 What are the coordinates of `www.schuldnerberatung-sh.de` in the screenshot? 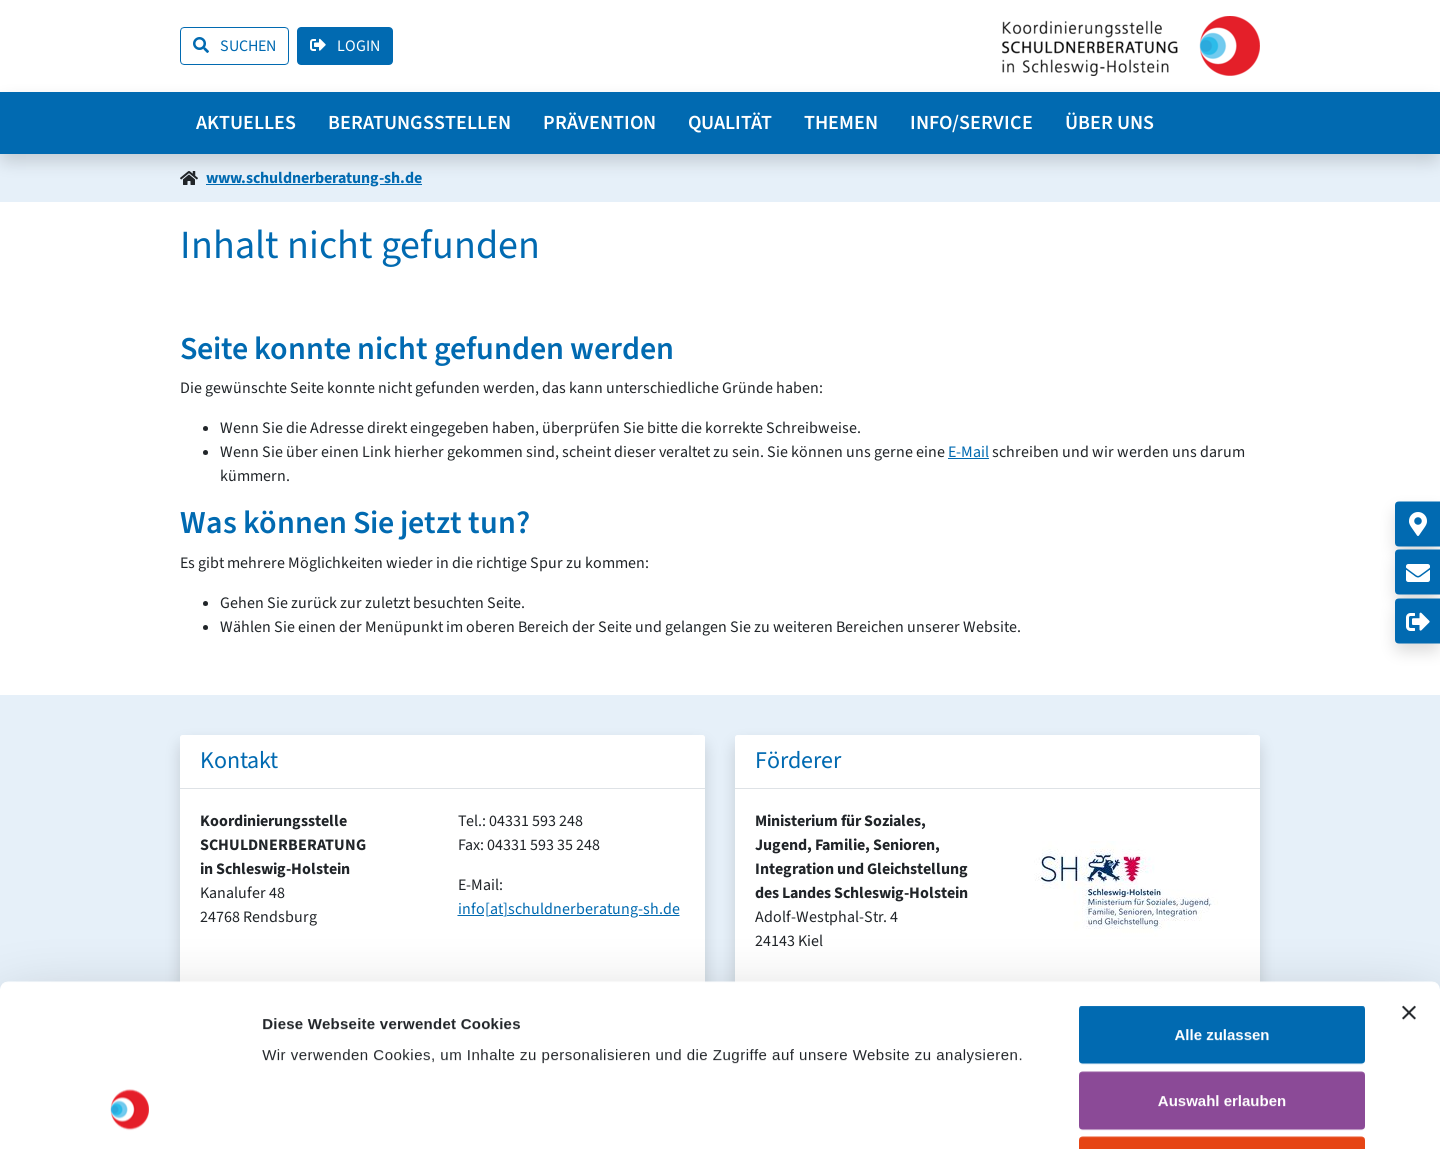 It's located at (314, 178).